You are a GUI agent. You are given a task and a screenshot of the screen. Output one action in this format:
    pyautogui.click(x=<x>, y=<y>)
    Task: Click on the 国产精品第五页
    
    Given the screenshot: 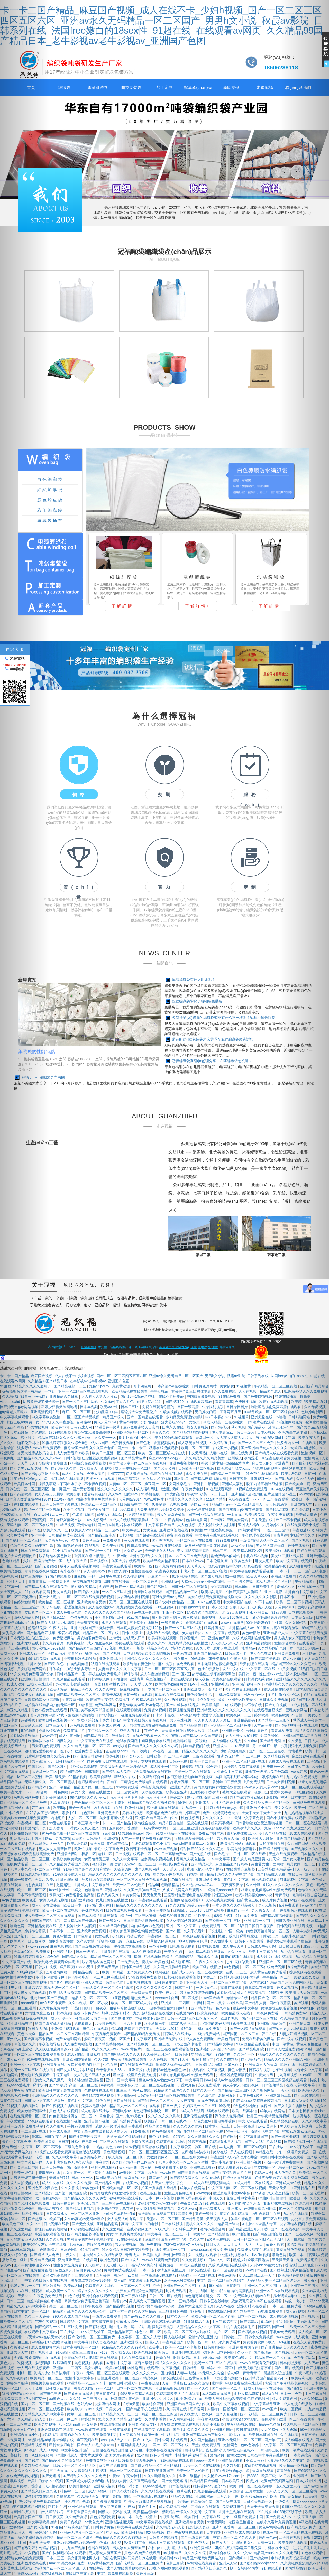 What is the action you would take?
    pyautogui.click(x=120, y=2332)
    